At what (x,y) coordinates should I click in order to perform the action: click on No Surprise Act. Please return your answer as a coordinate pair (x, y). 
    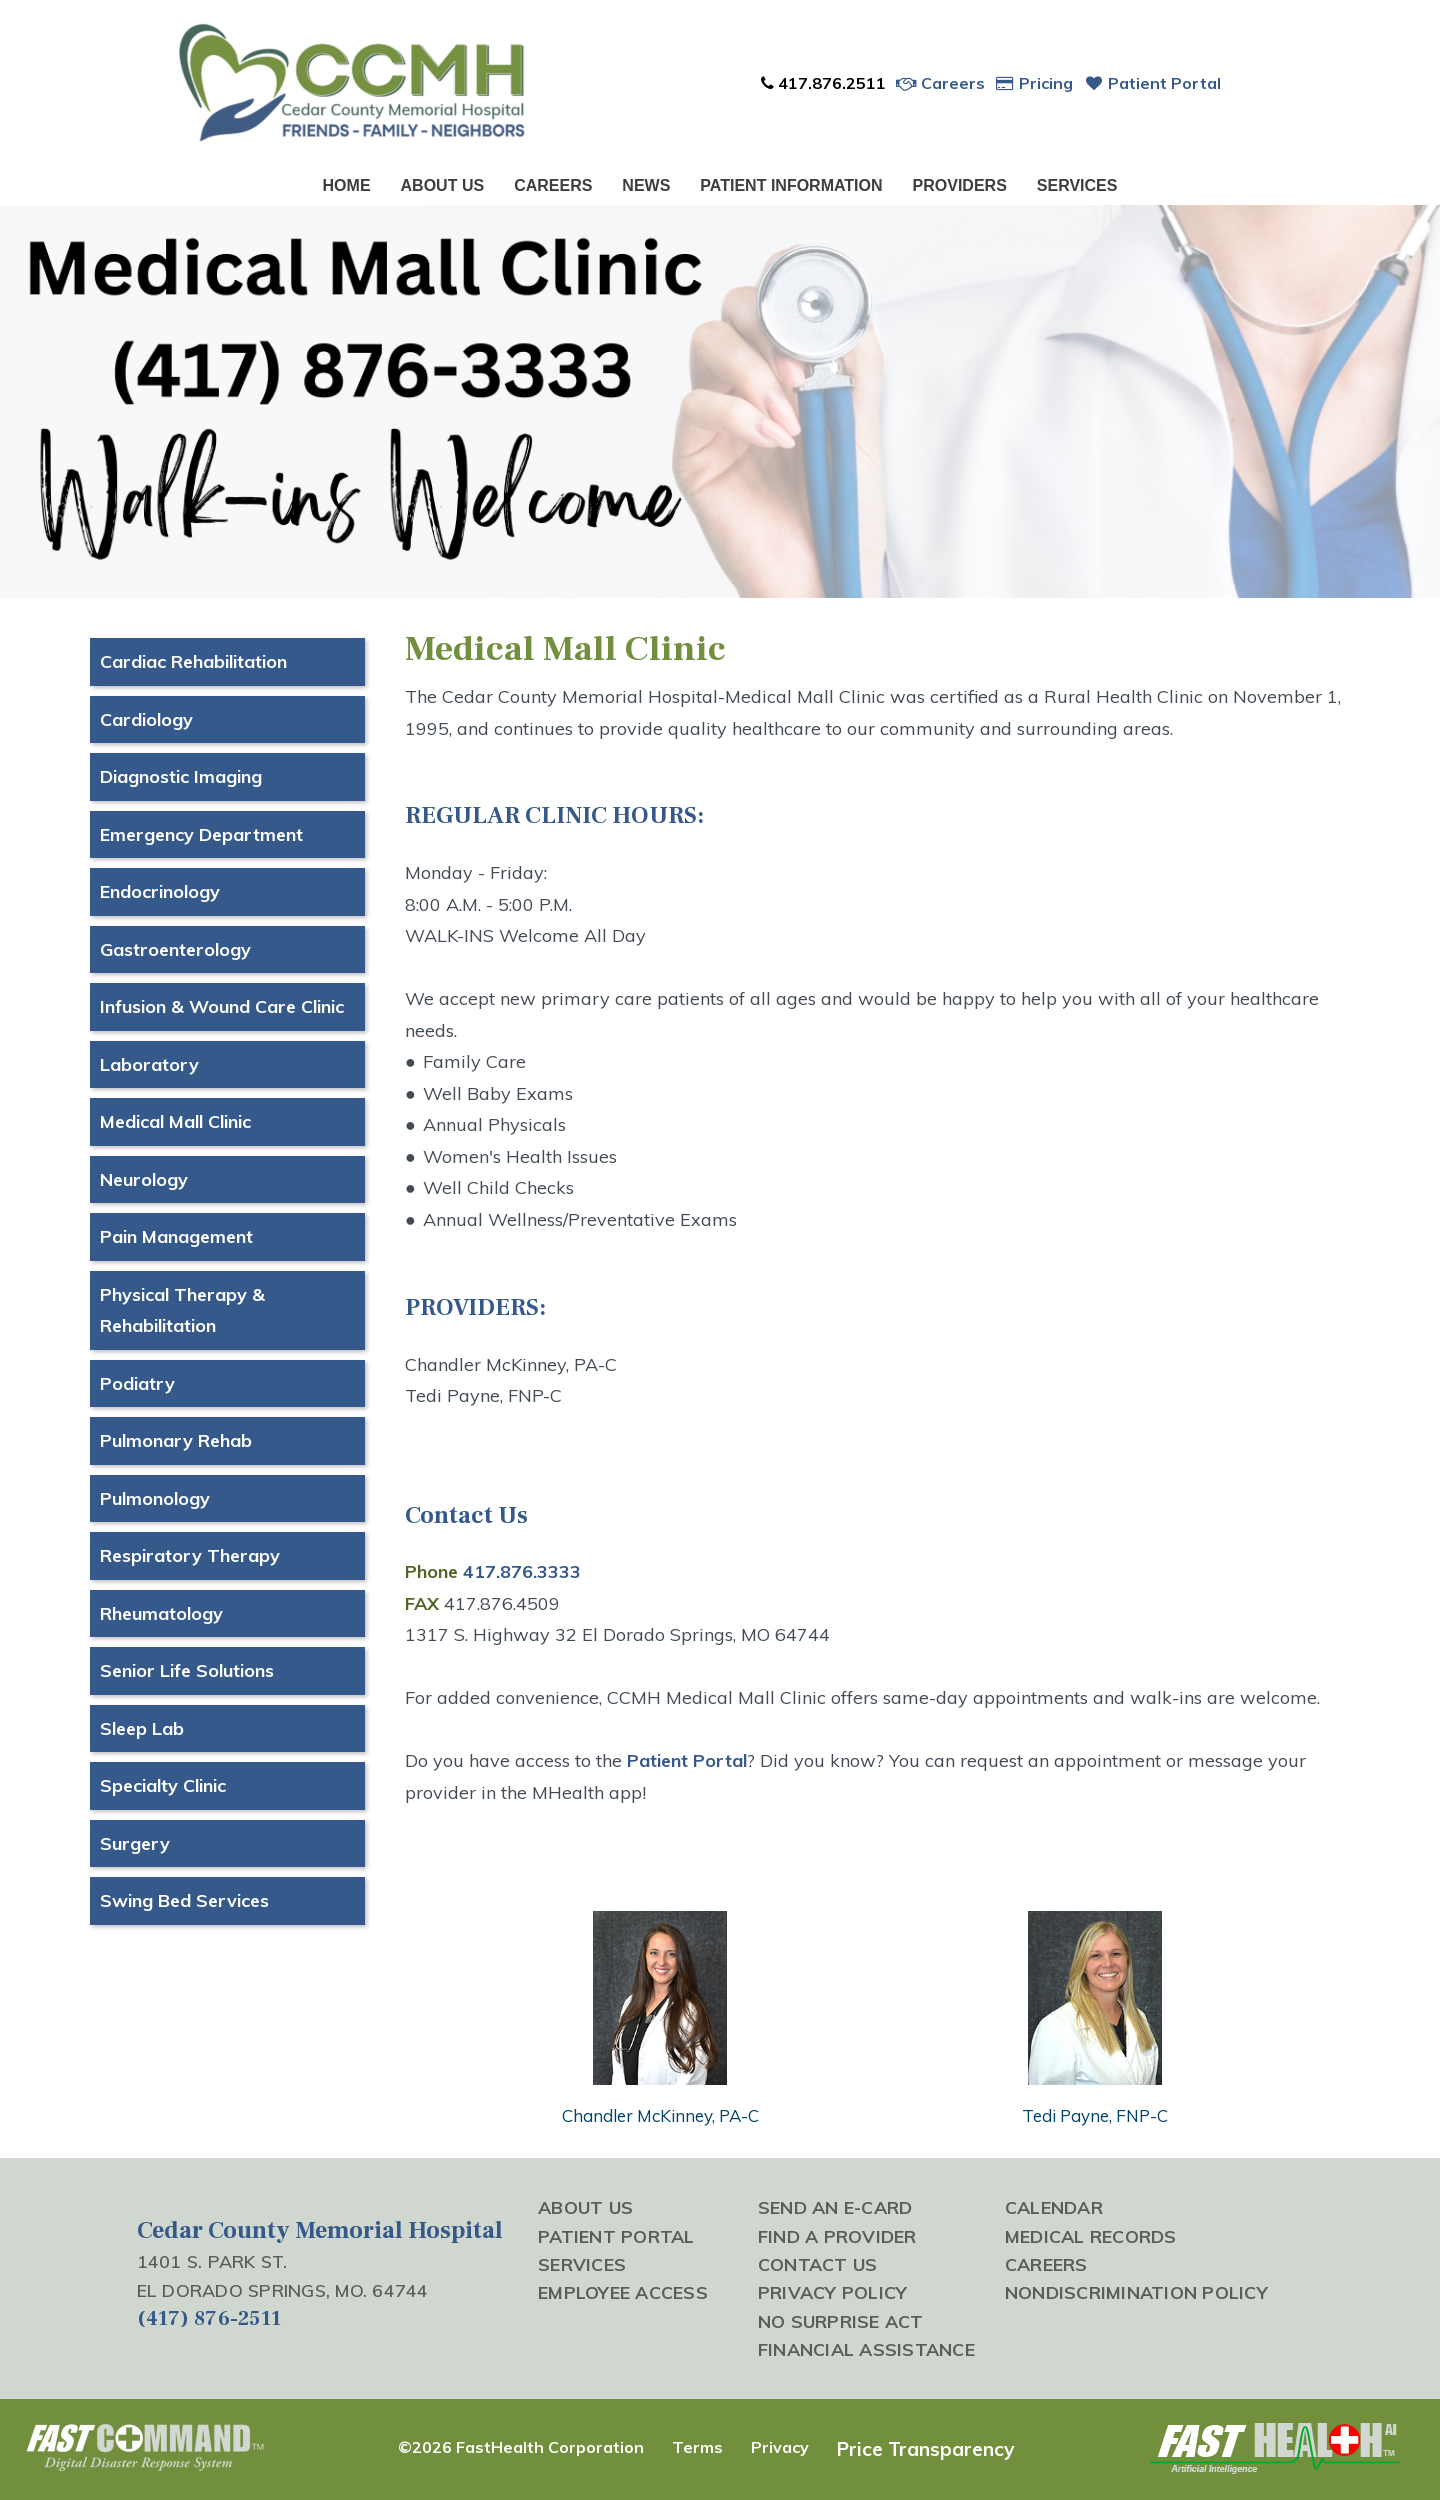
    Looking at the image, I should click on (841, 2321).